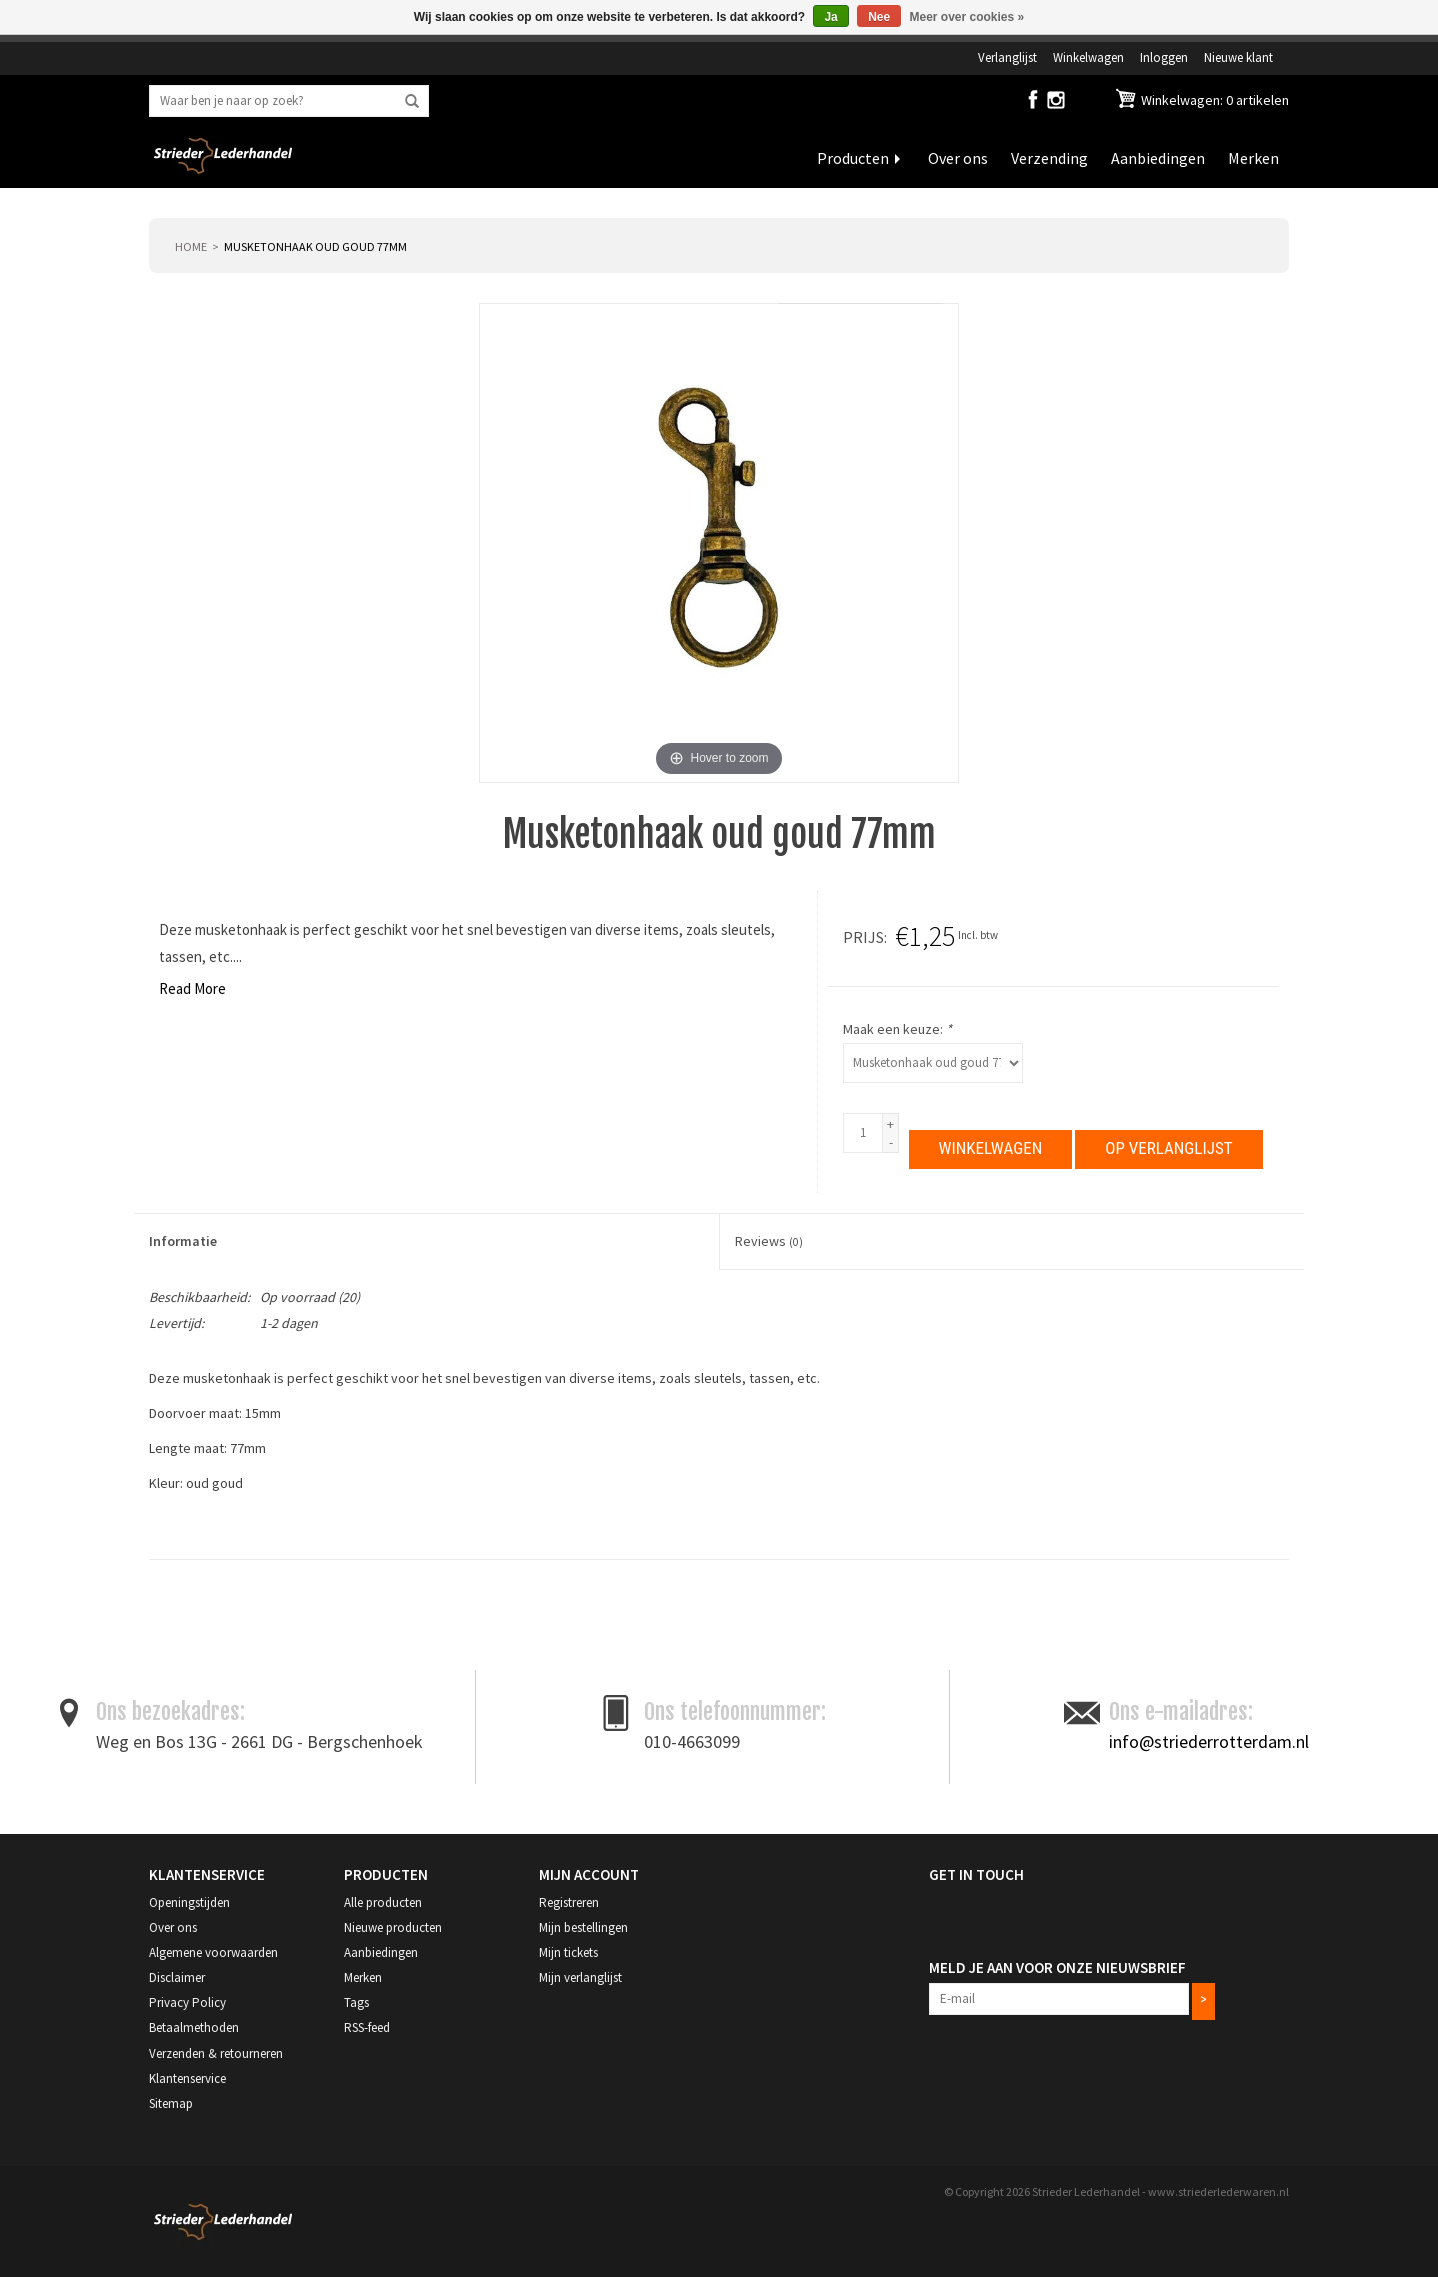  What do you see at coordinates (213, 1951) in the screenshot?
I see `Algemene voorwaarden` at bounding box center [213, 1951].